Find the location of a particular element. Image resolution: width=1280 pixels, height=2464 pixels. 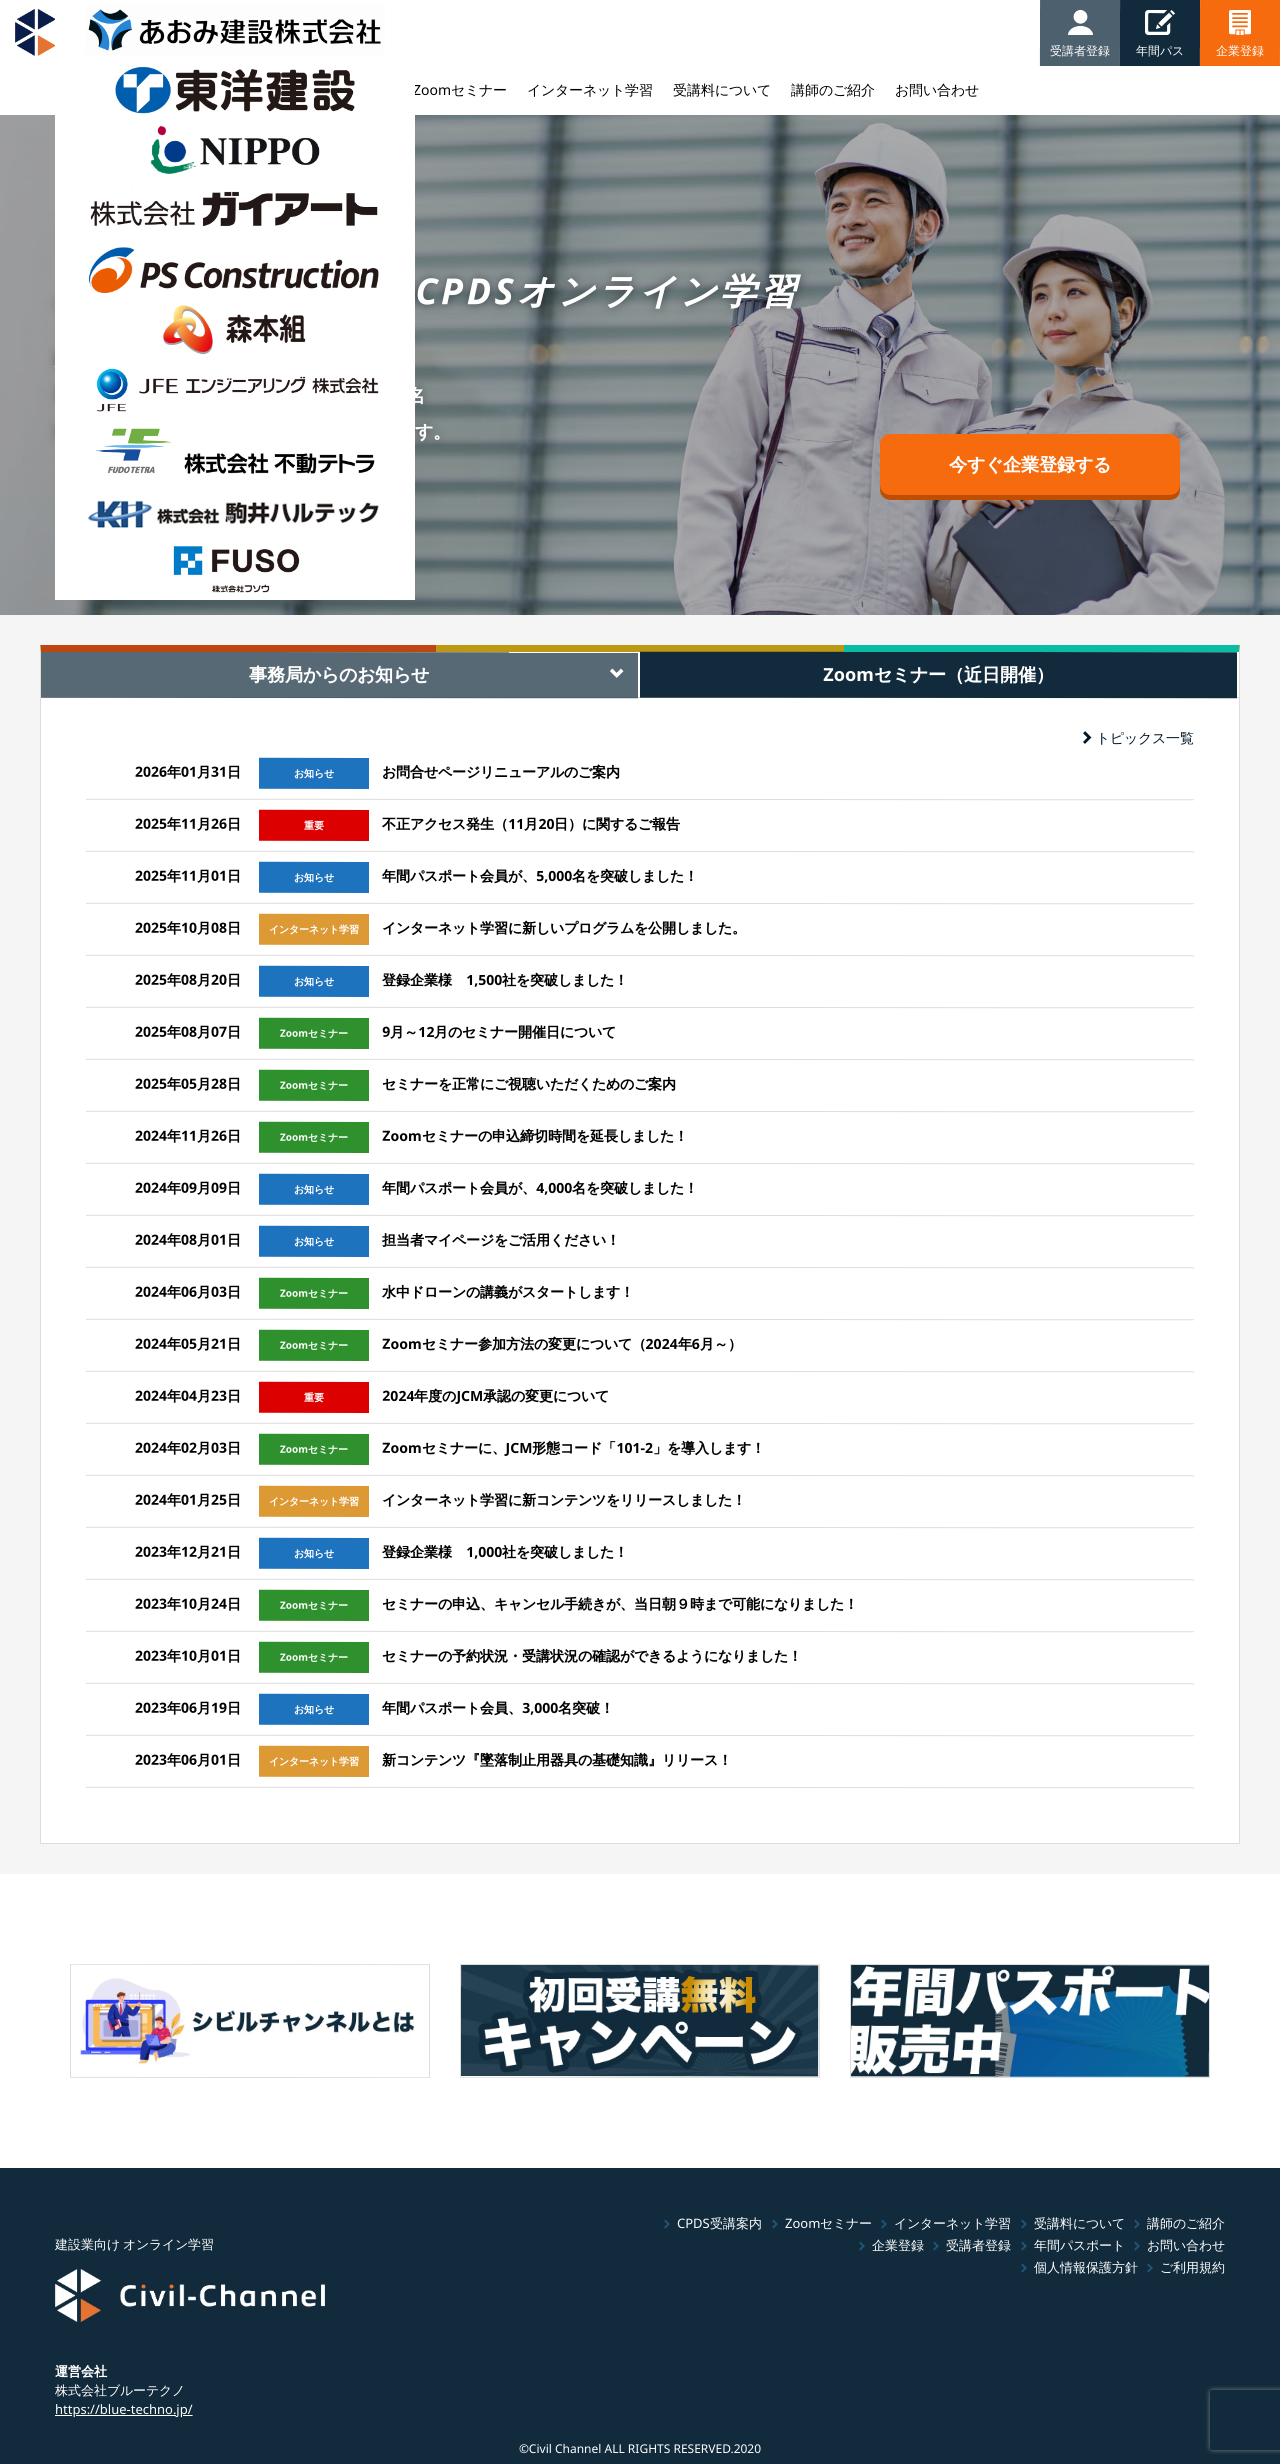

セミナーの申込、キャンセル手続きが、当日朝９時まで可能になりました！ is located at coordinates (620, 1603).